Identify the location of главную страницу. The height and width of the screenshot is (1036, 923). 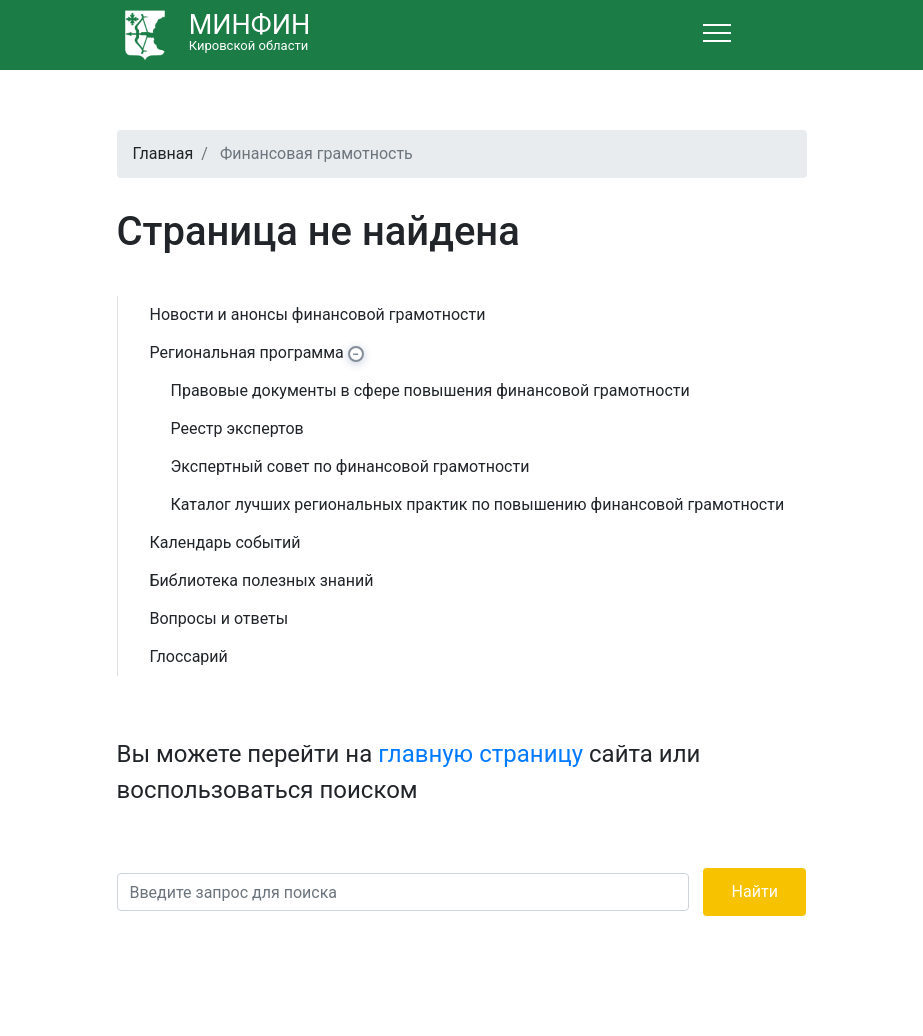
(480, 754).